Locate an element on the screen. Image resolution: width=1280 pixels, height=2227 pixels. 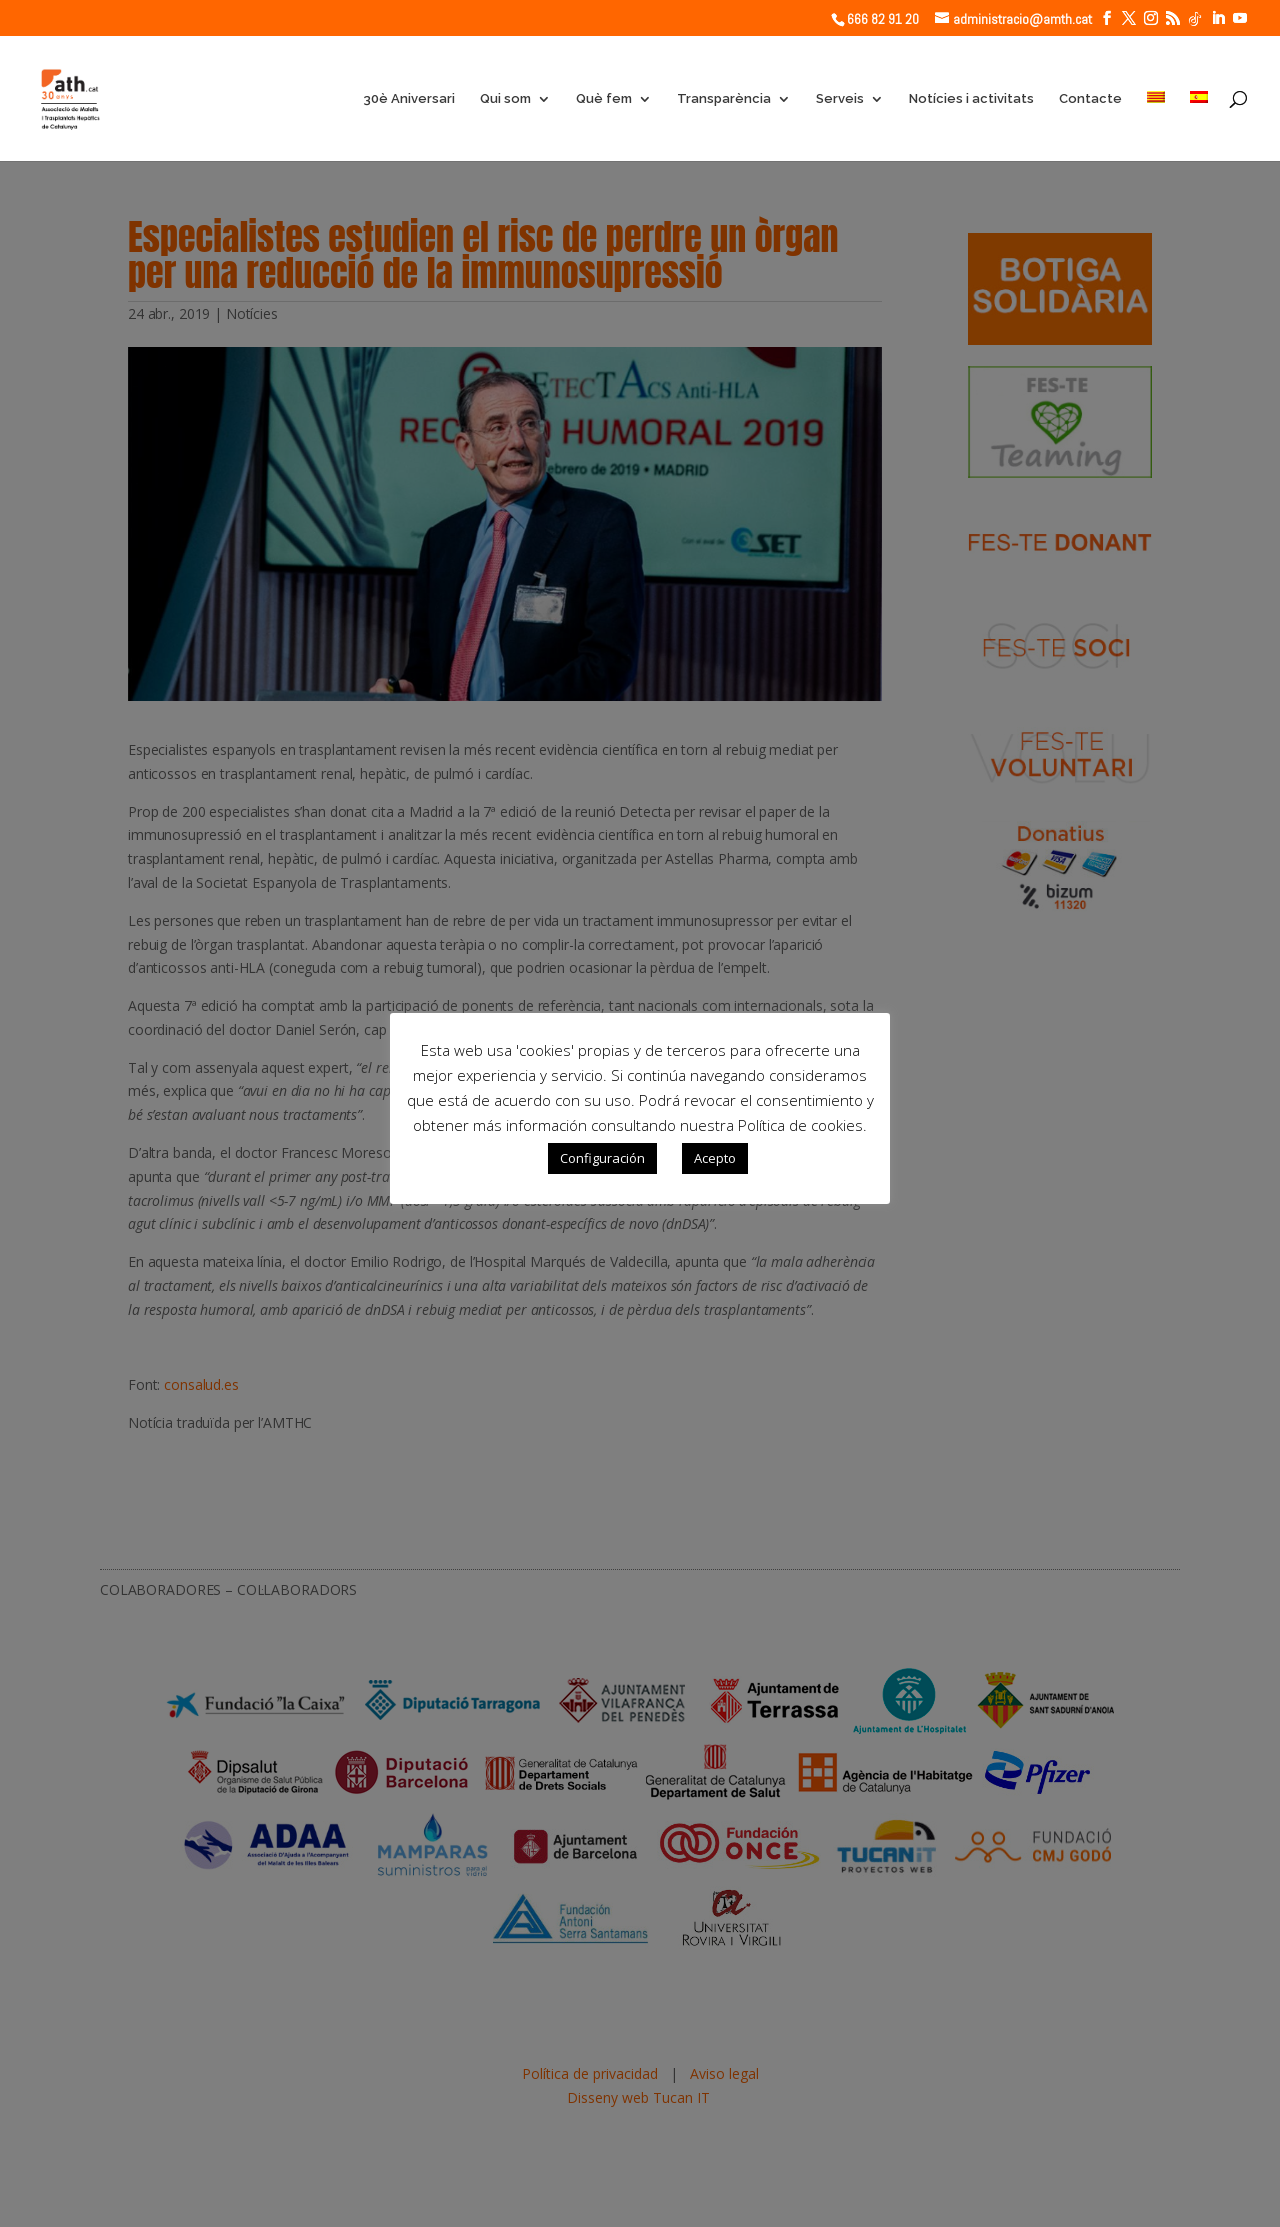
[YouTube] is located at coordinates (1240, 18).